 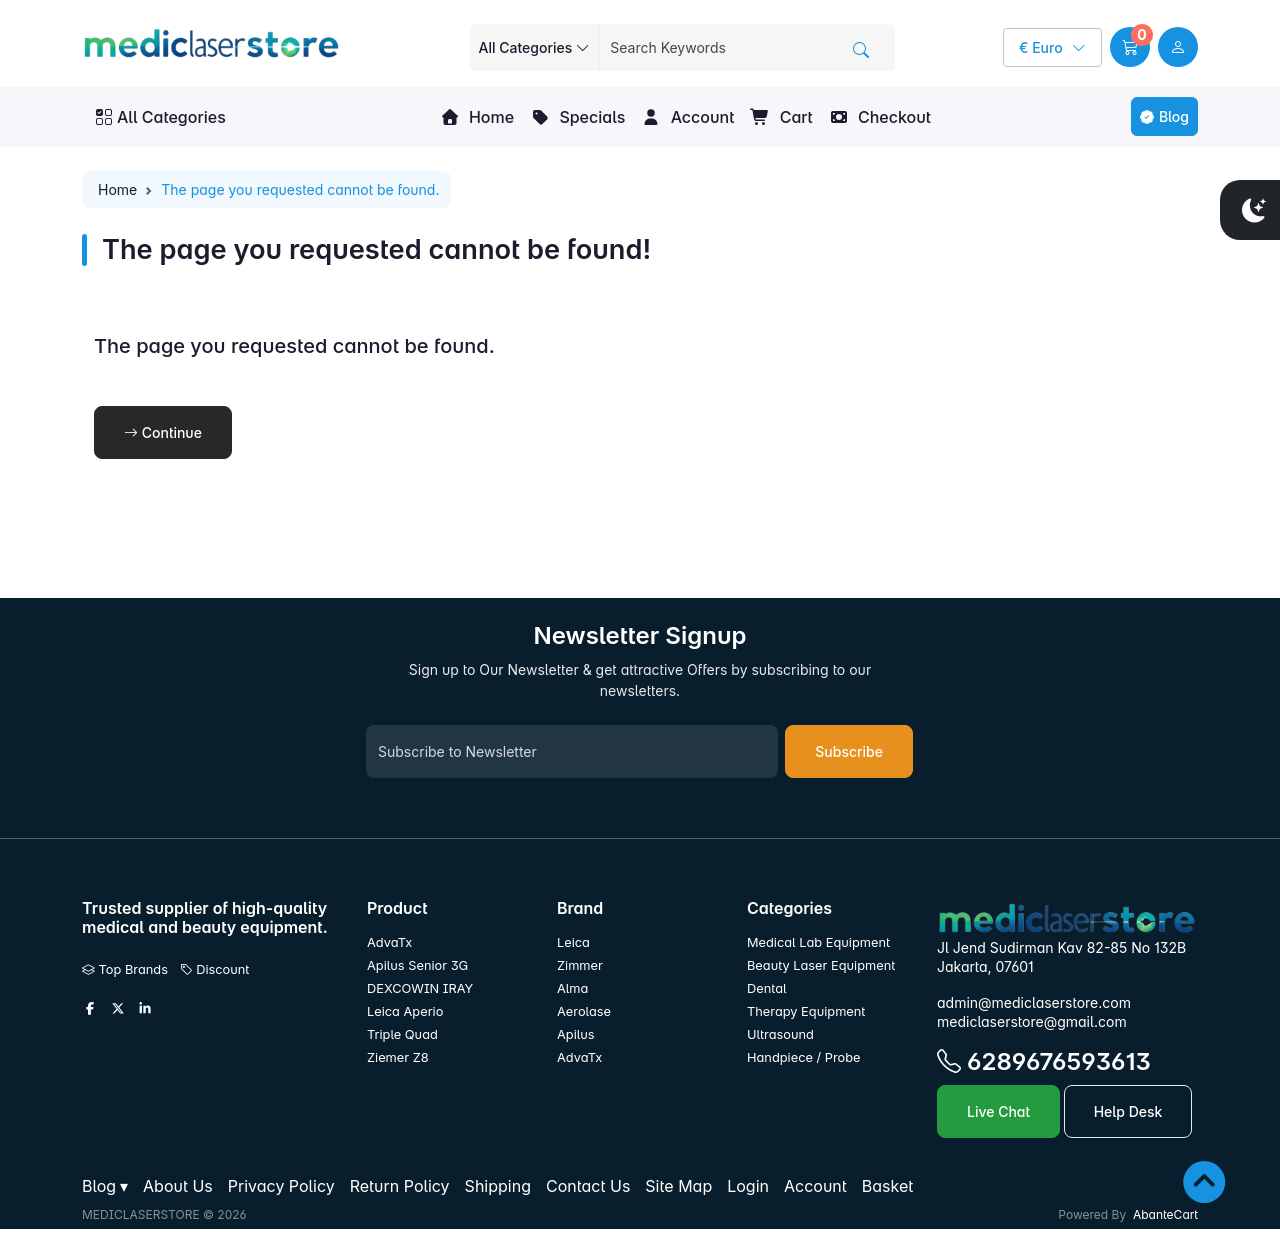 I want to click on Triple Quad, so click(x=402, y=1034).